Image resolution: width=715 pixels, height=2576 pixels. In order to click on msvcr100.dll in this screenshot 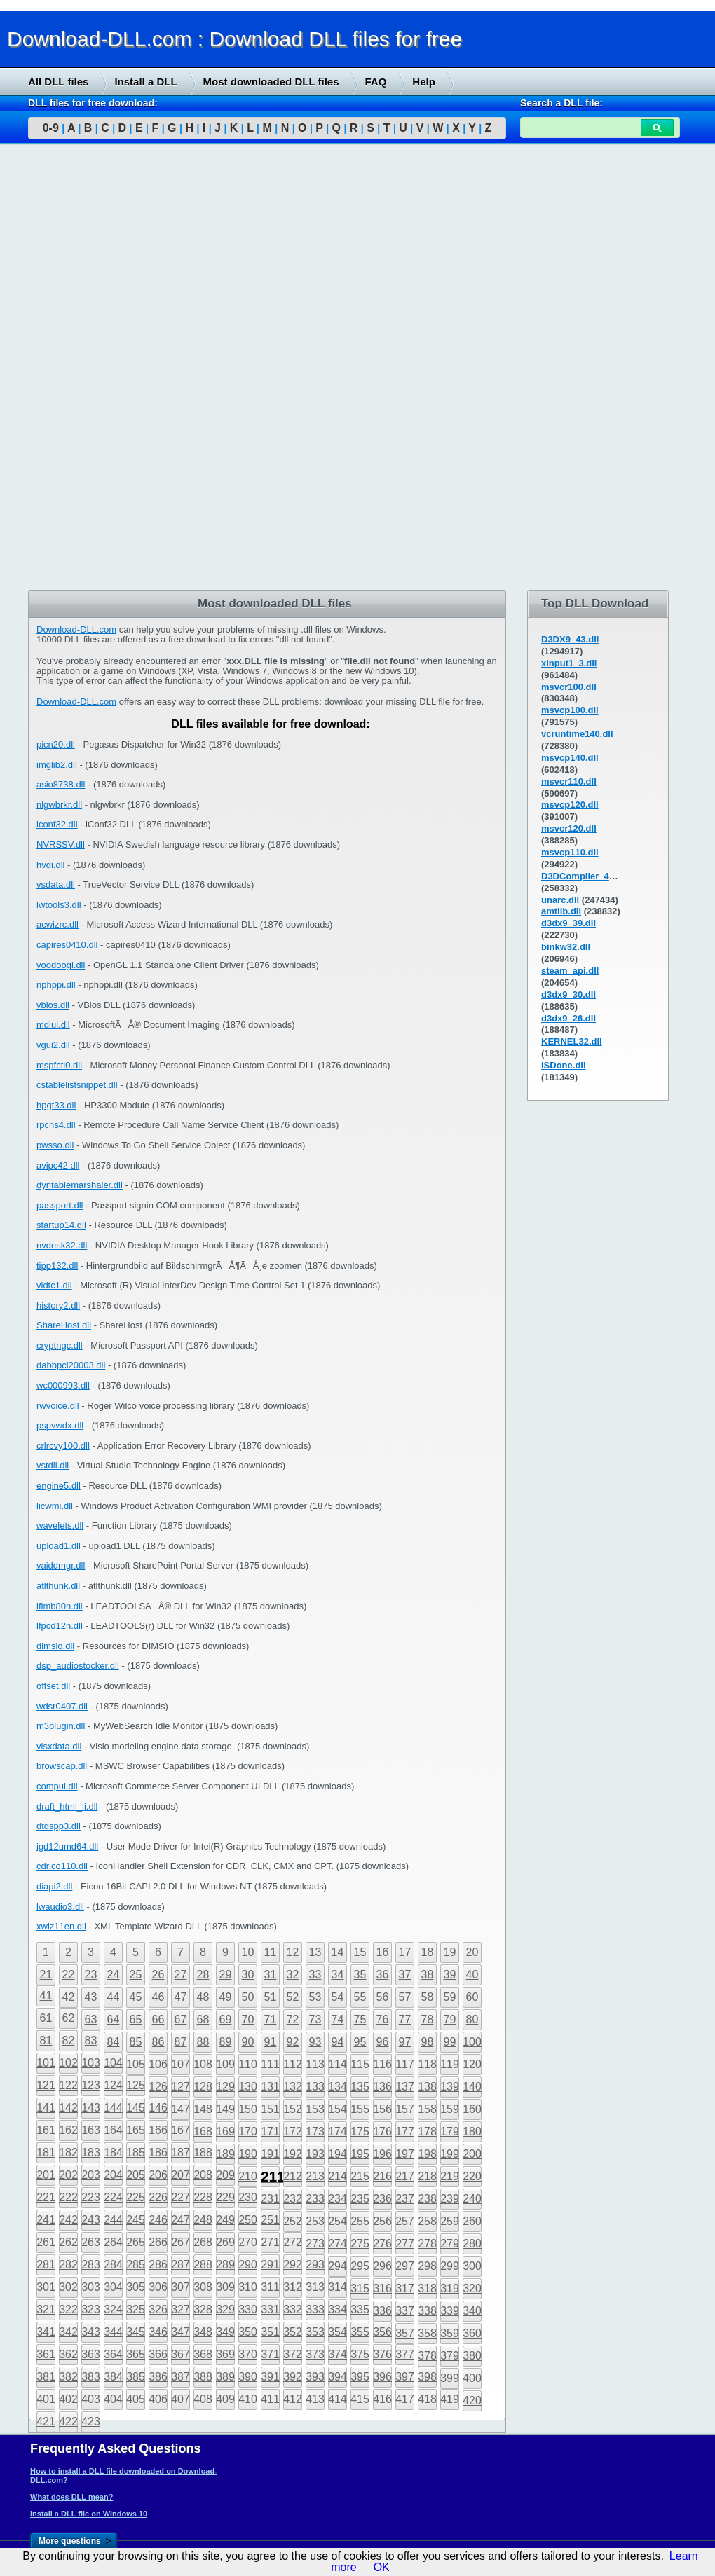, I will do `click(569, 687)`.